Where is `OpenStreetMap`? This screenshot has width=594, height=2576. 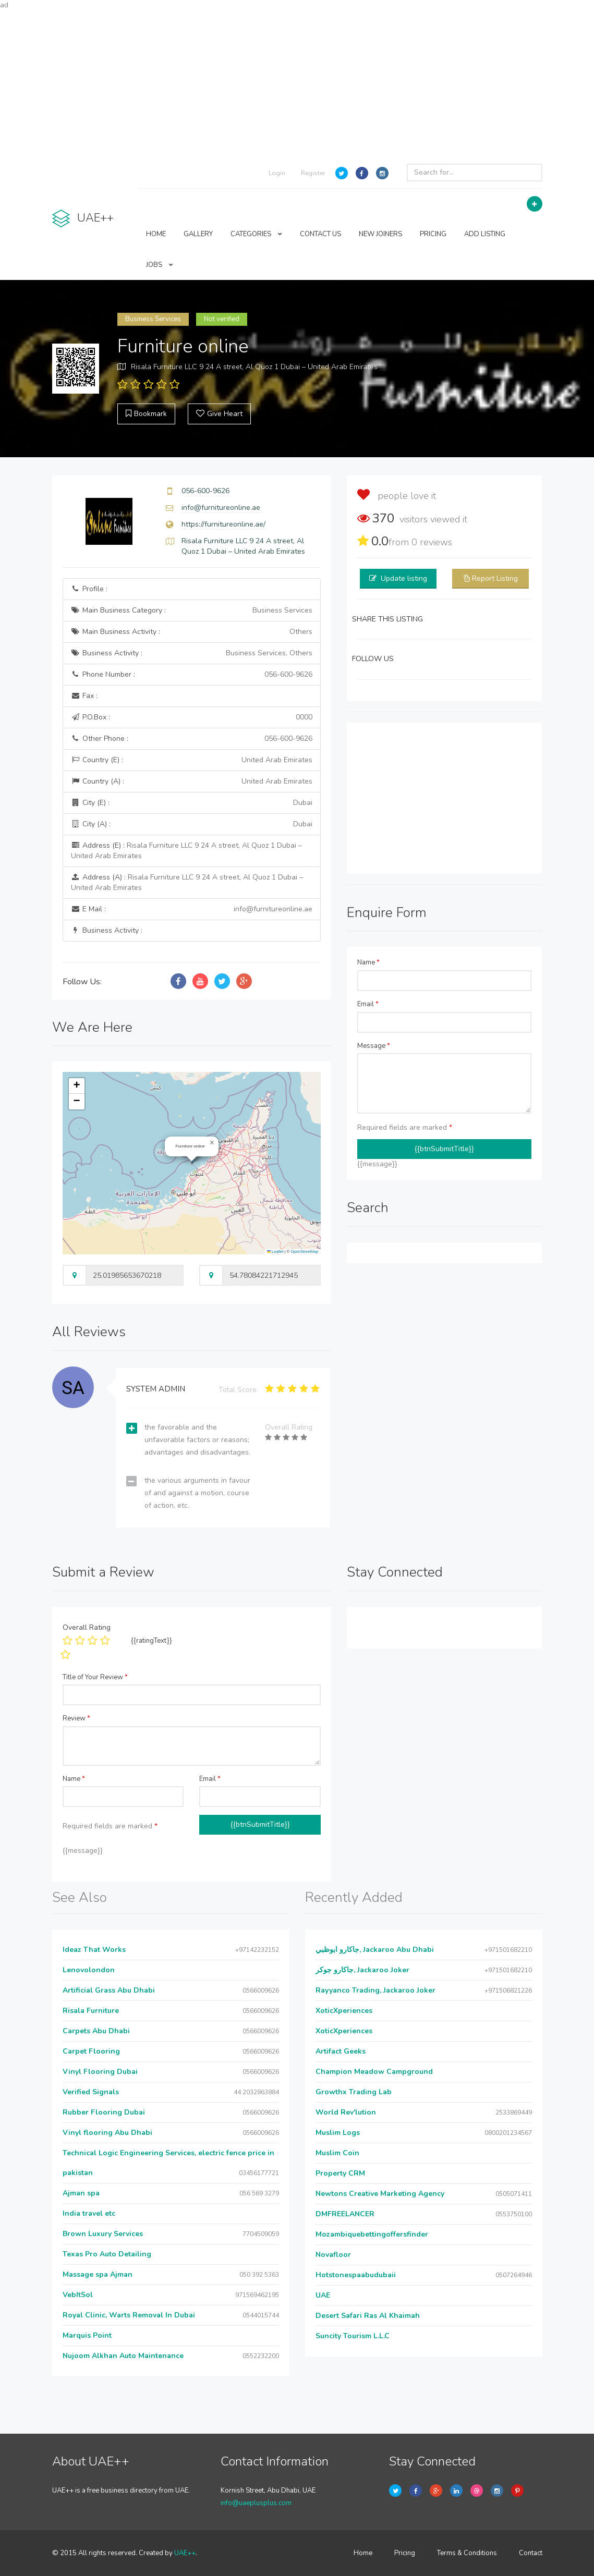 OpenStreetMap is located at coordinates (304, 1251).